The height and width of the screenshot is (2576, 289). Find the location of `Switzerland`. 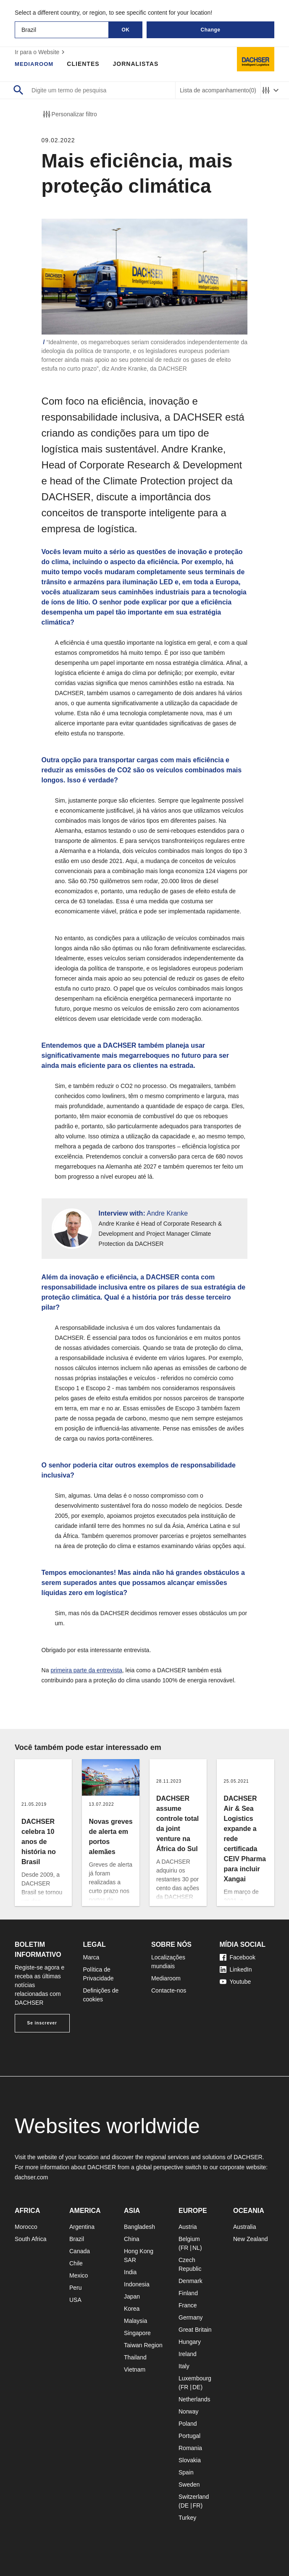

Switzerland is located at coordinates (194, 2496).